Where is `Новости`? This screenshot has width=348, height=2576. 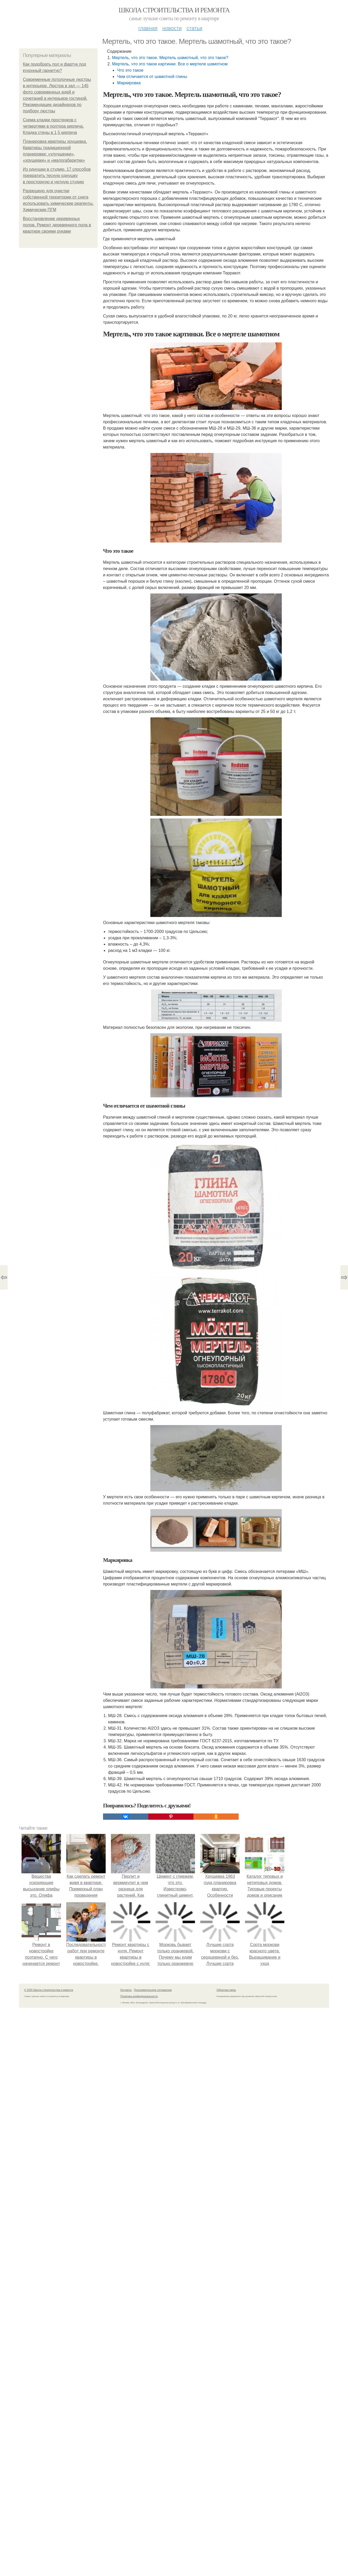
Новости is located at coordinates (172, 28).